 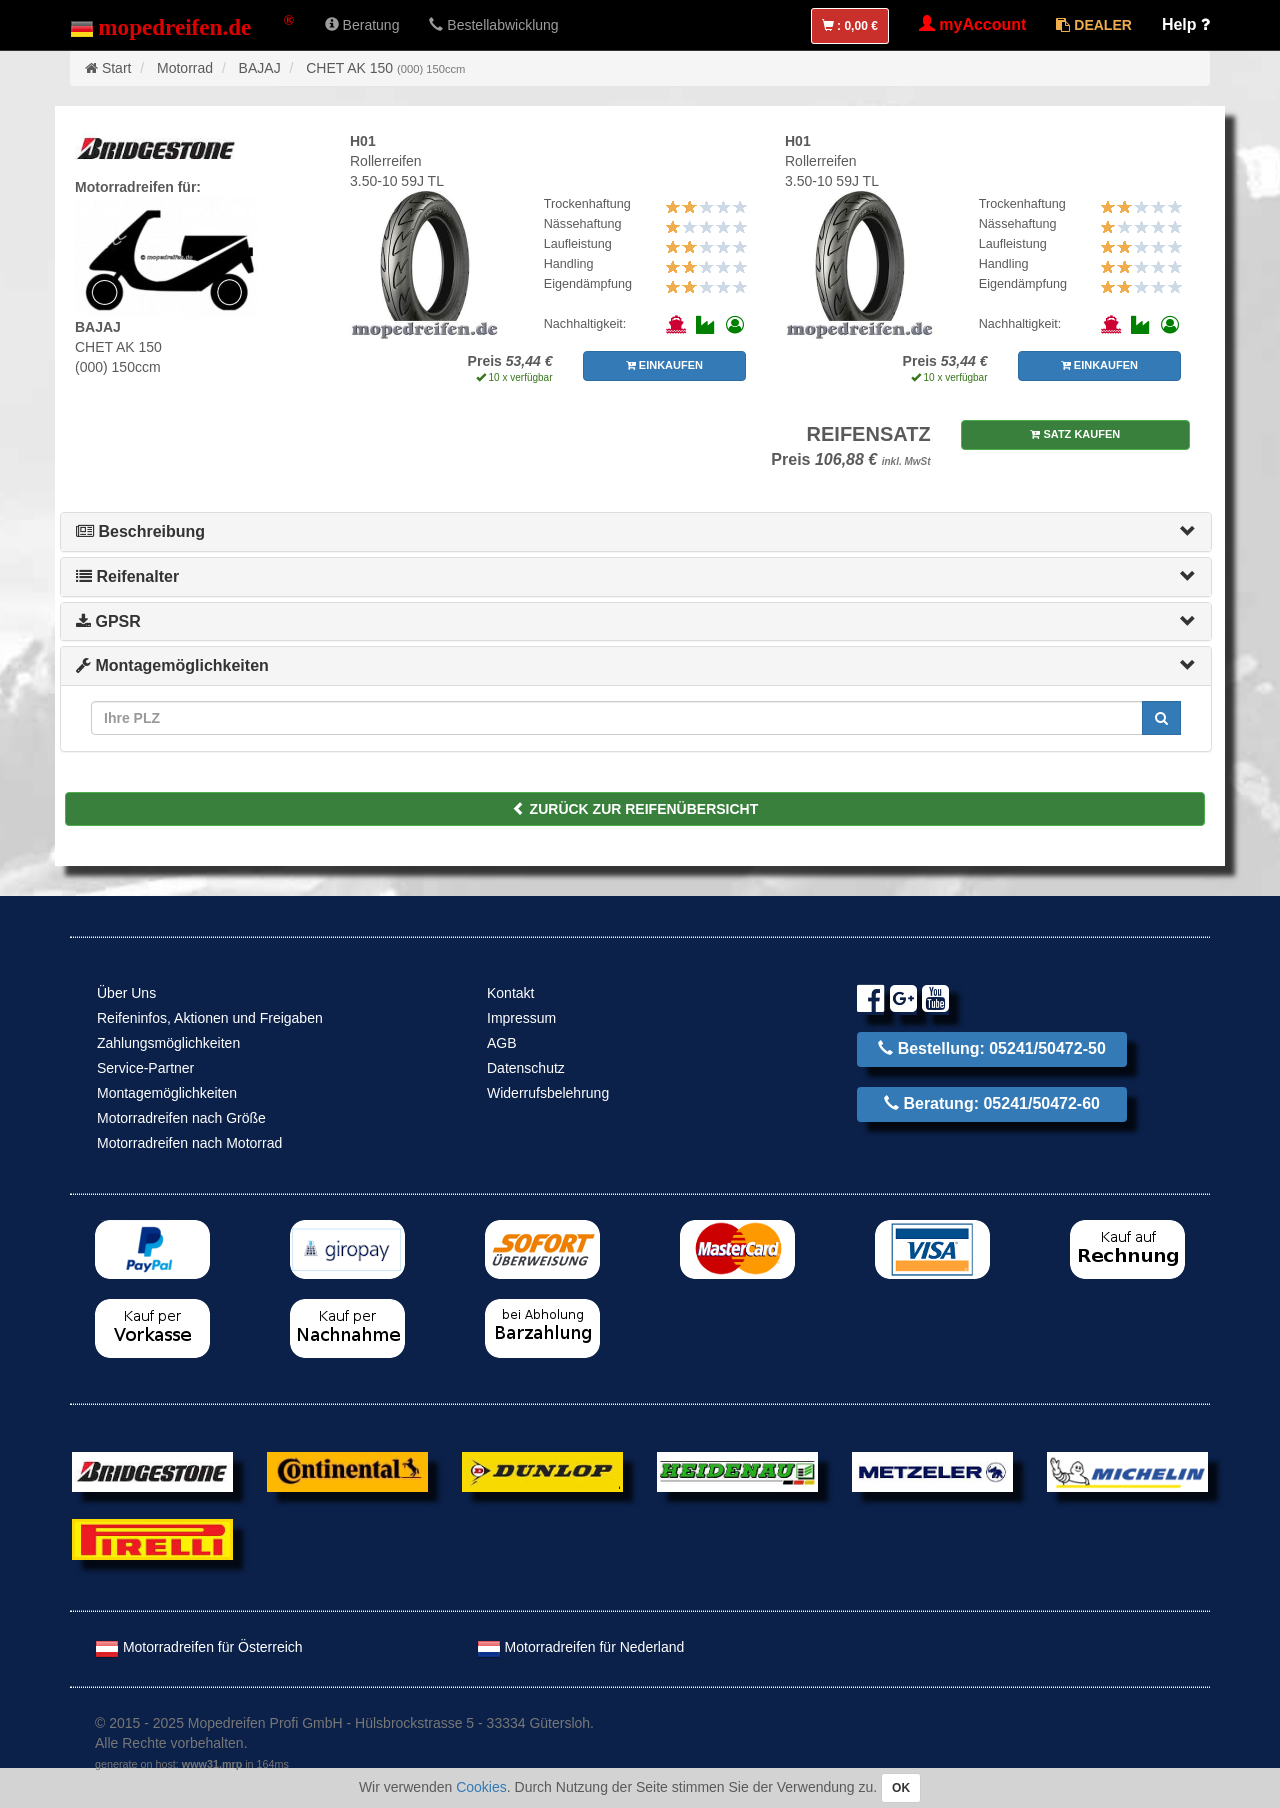 I want to click on Start, so click(x=117, y=68).